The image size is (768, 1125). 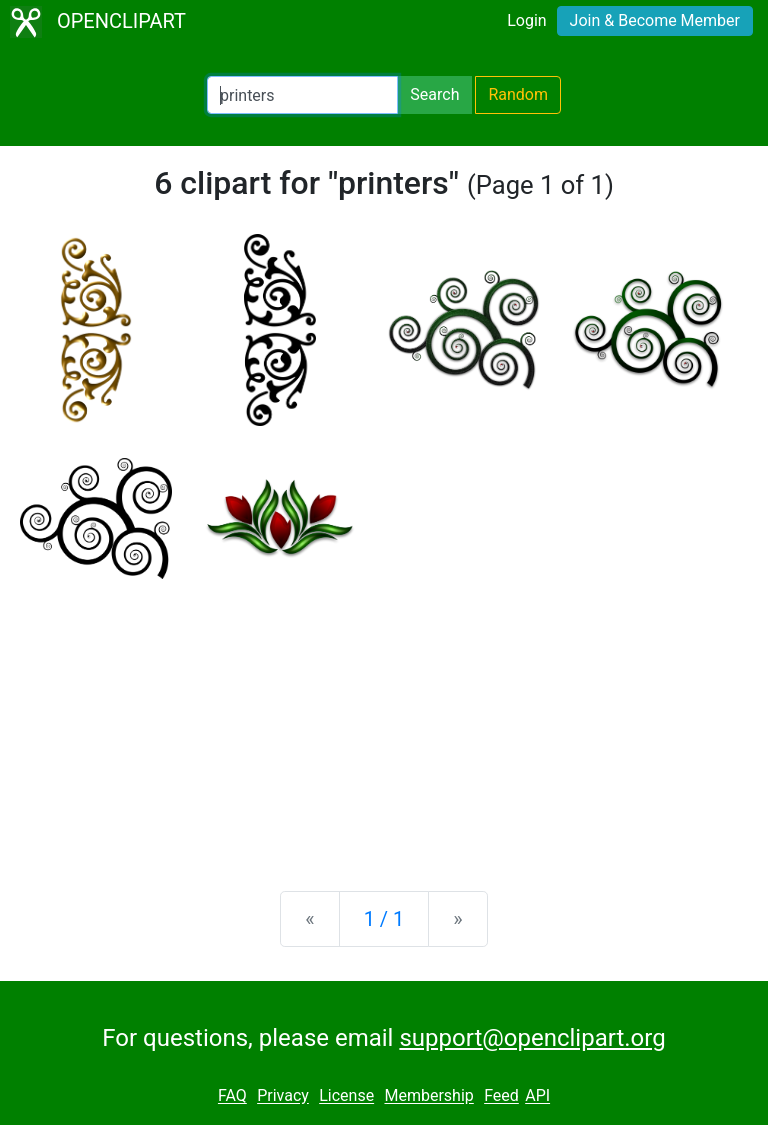 What do you see at coordinates (232, 1096) in the screenshot?
I see `FAQ` at bounding box center [232, 1096].